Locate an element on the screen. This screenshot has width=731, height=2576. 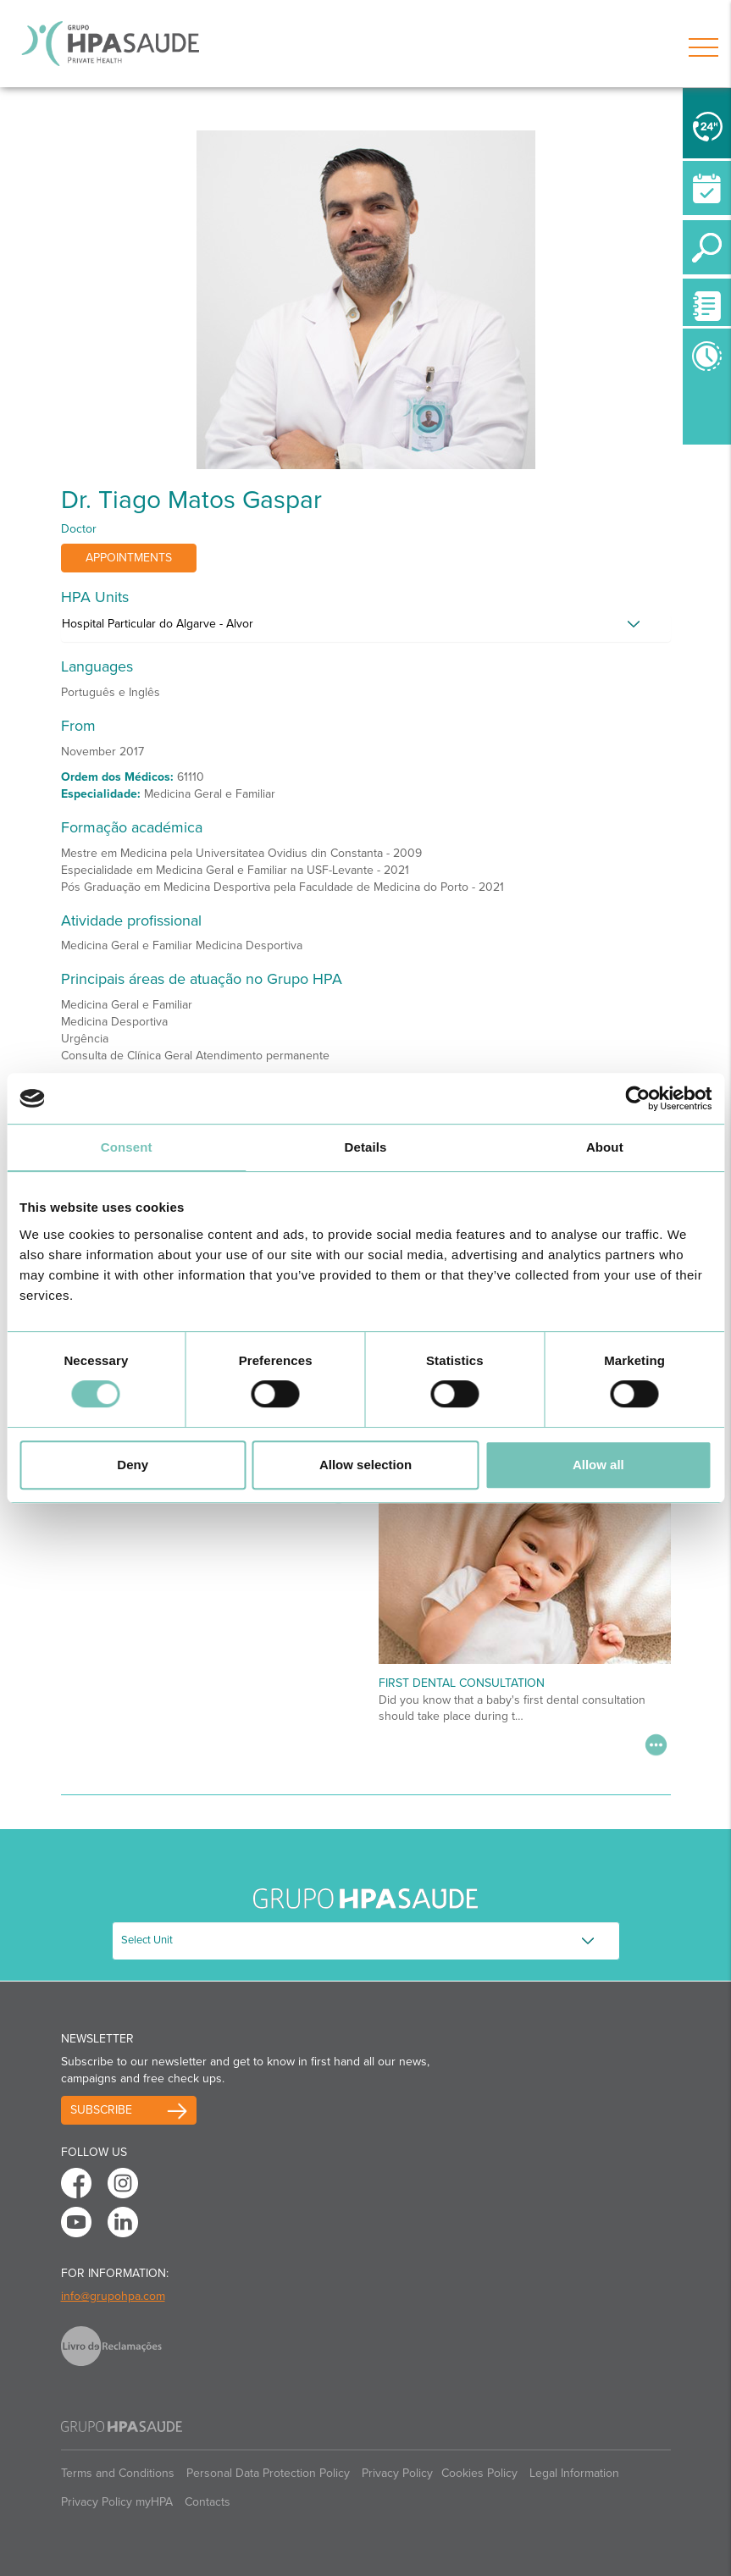
Consent [tab] is located at coordinates (126, 1147).